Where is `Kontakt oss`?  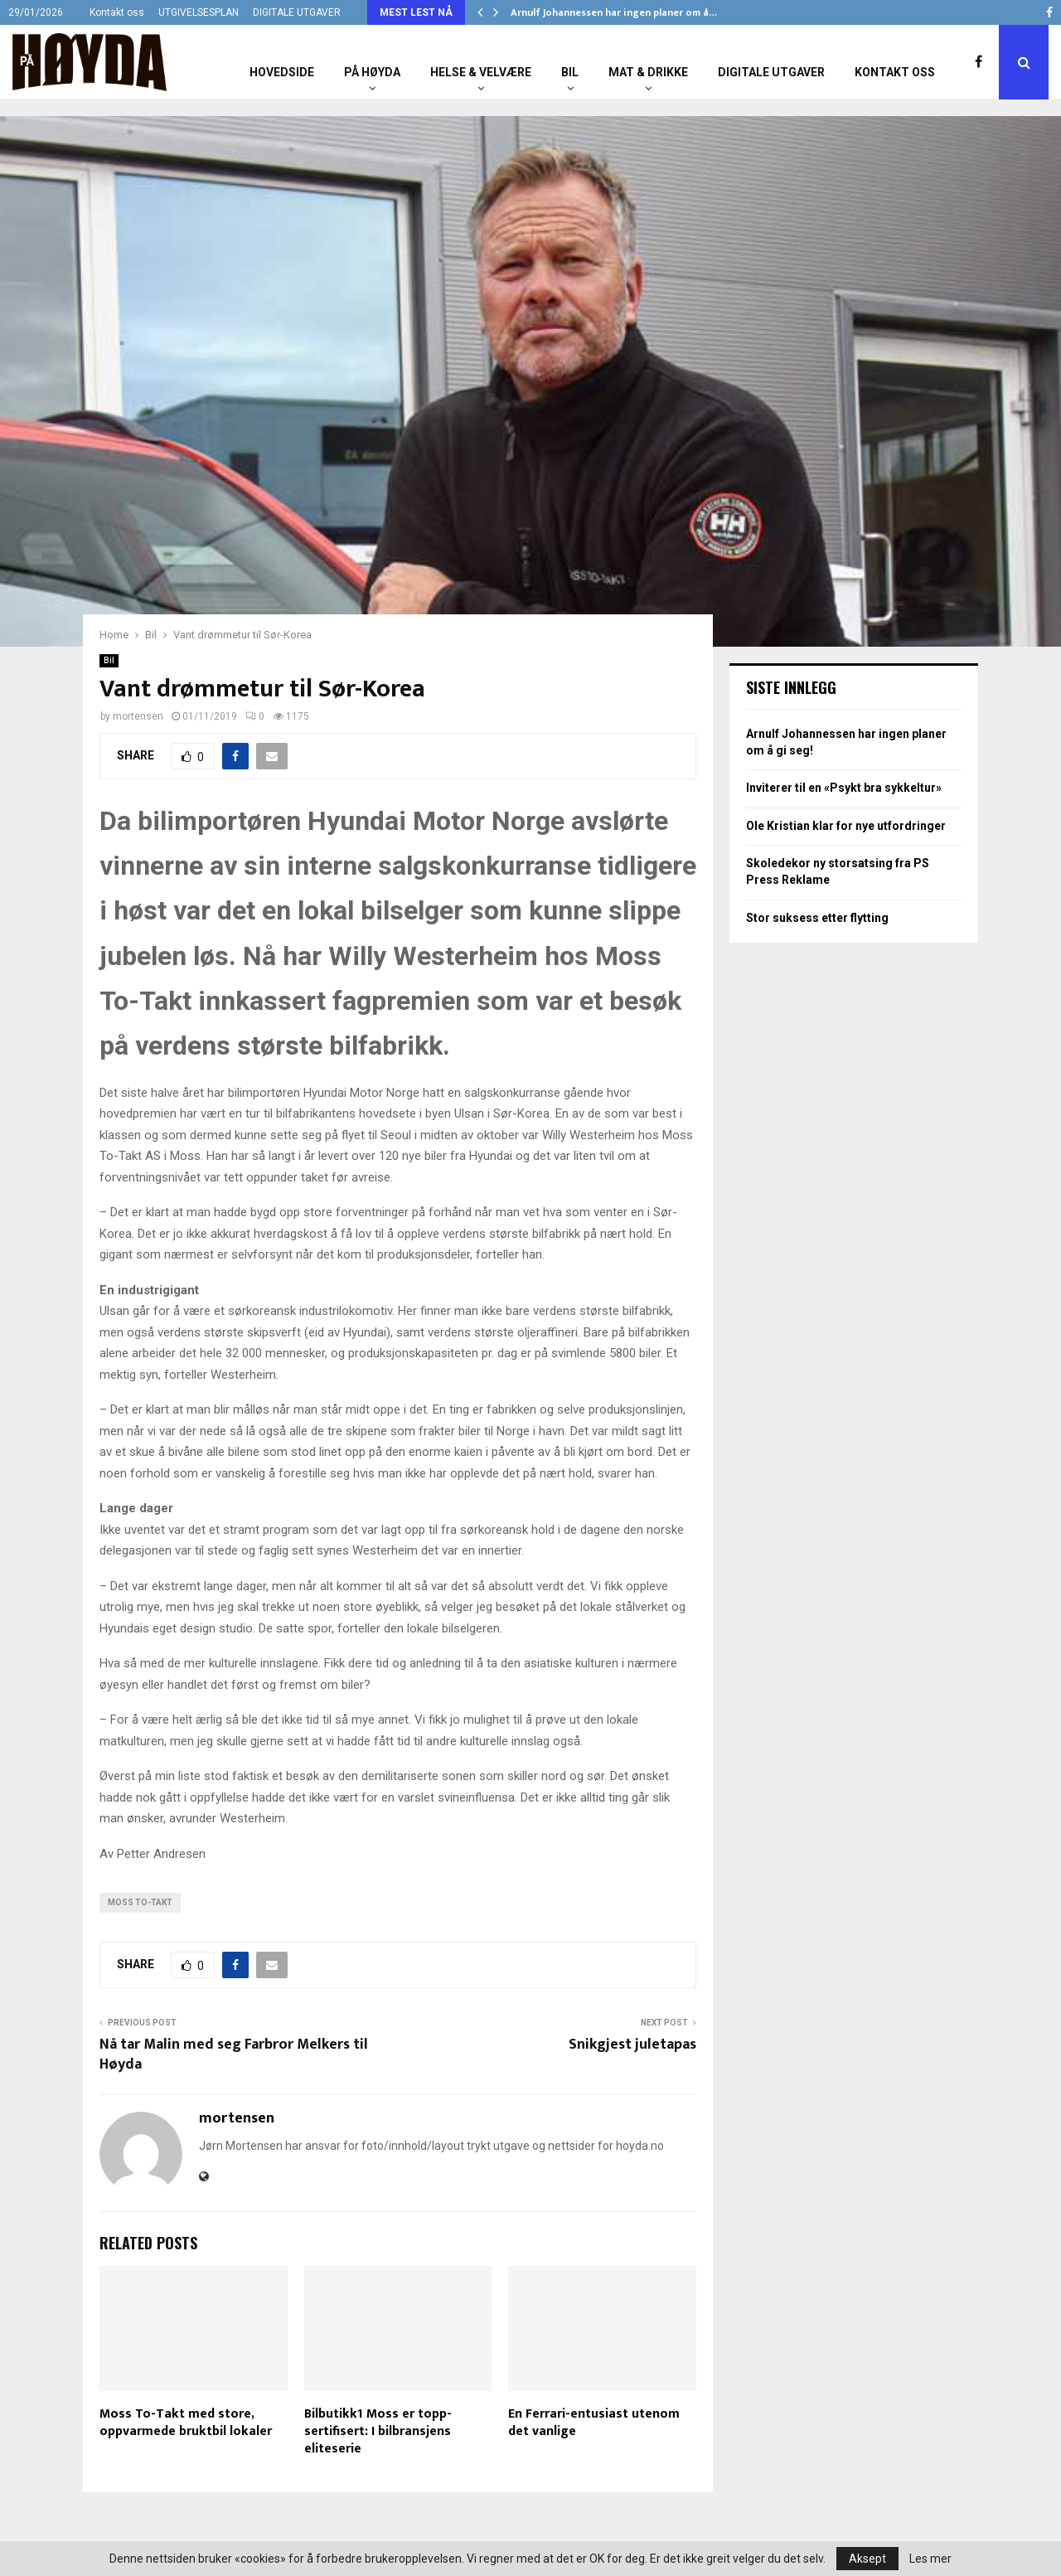 Kontakt oss is located at coordinates (117, 12).